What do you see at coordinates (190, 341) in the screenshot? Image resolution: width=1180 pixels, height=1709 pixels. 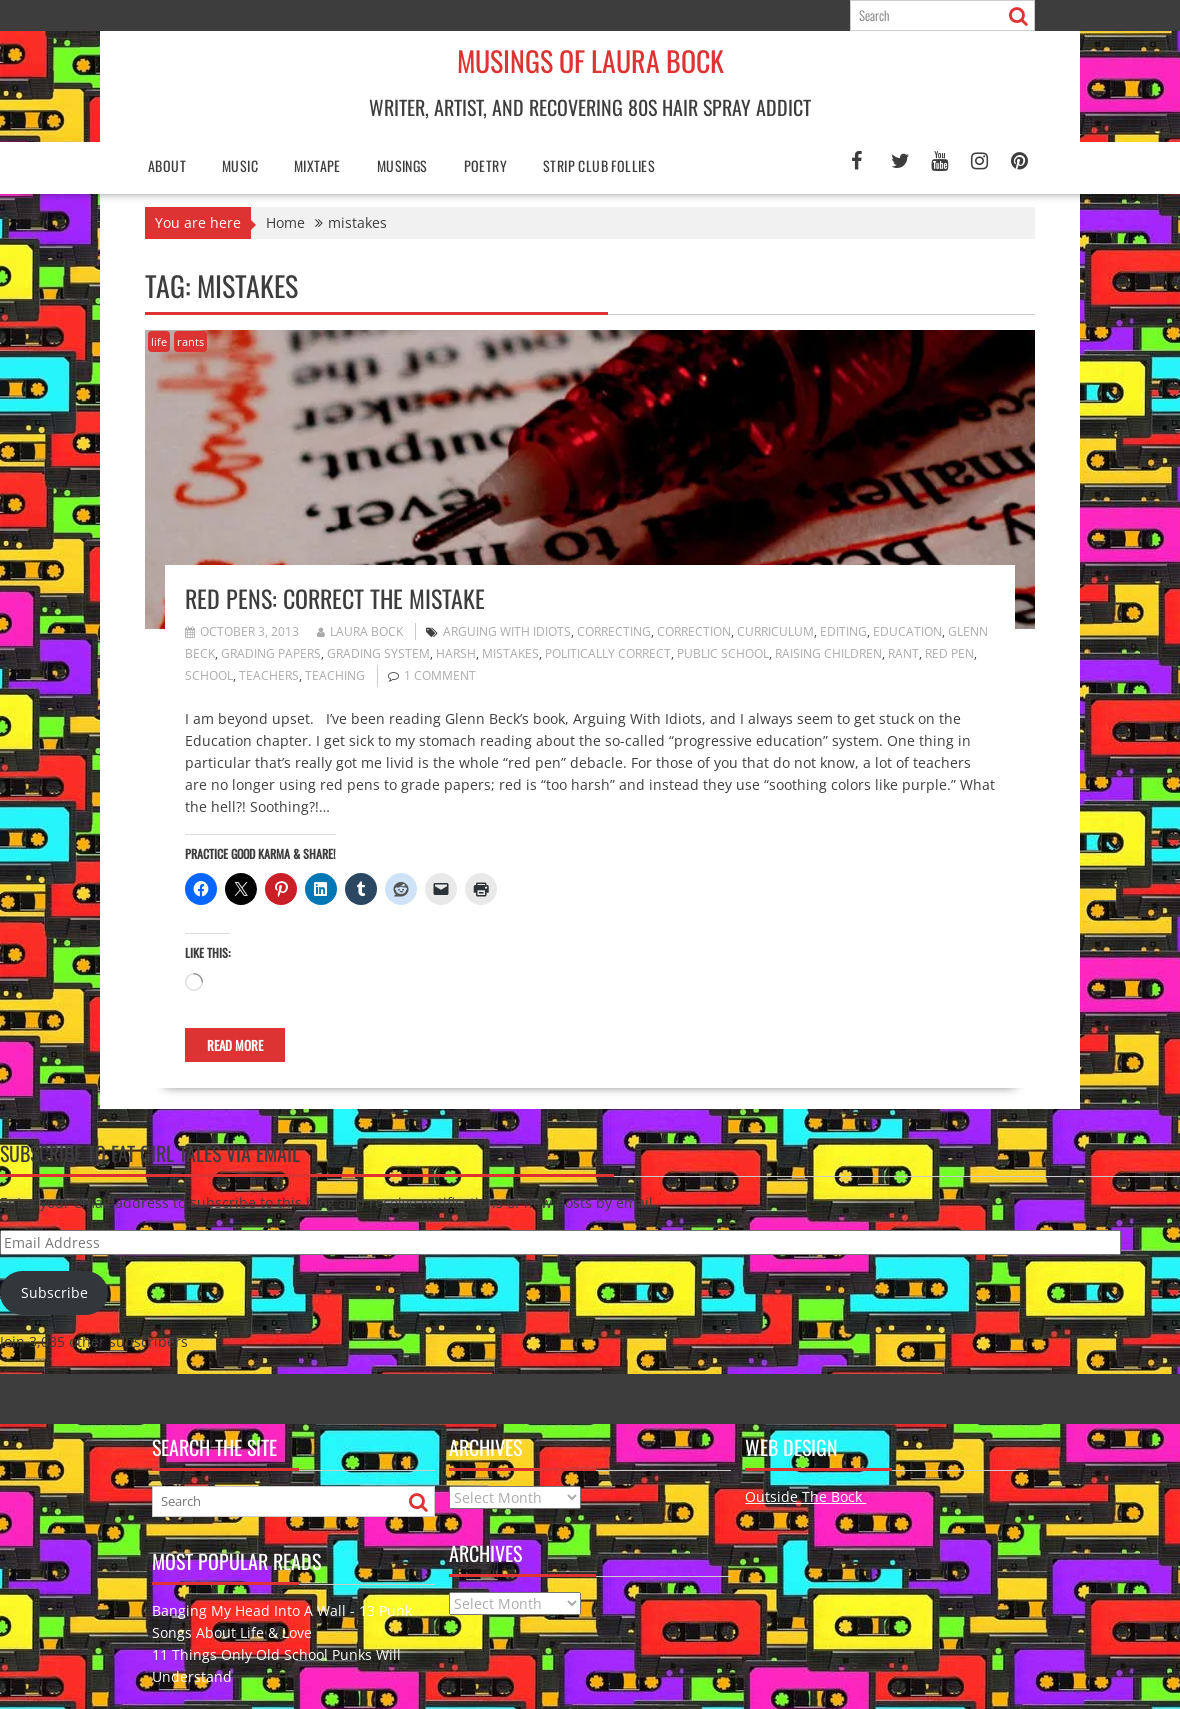 I see `rants` at bounding box center [190, 341].